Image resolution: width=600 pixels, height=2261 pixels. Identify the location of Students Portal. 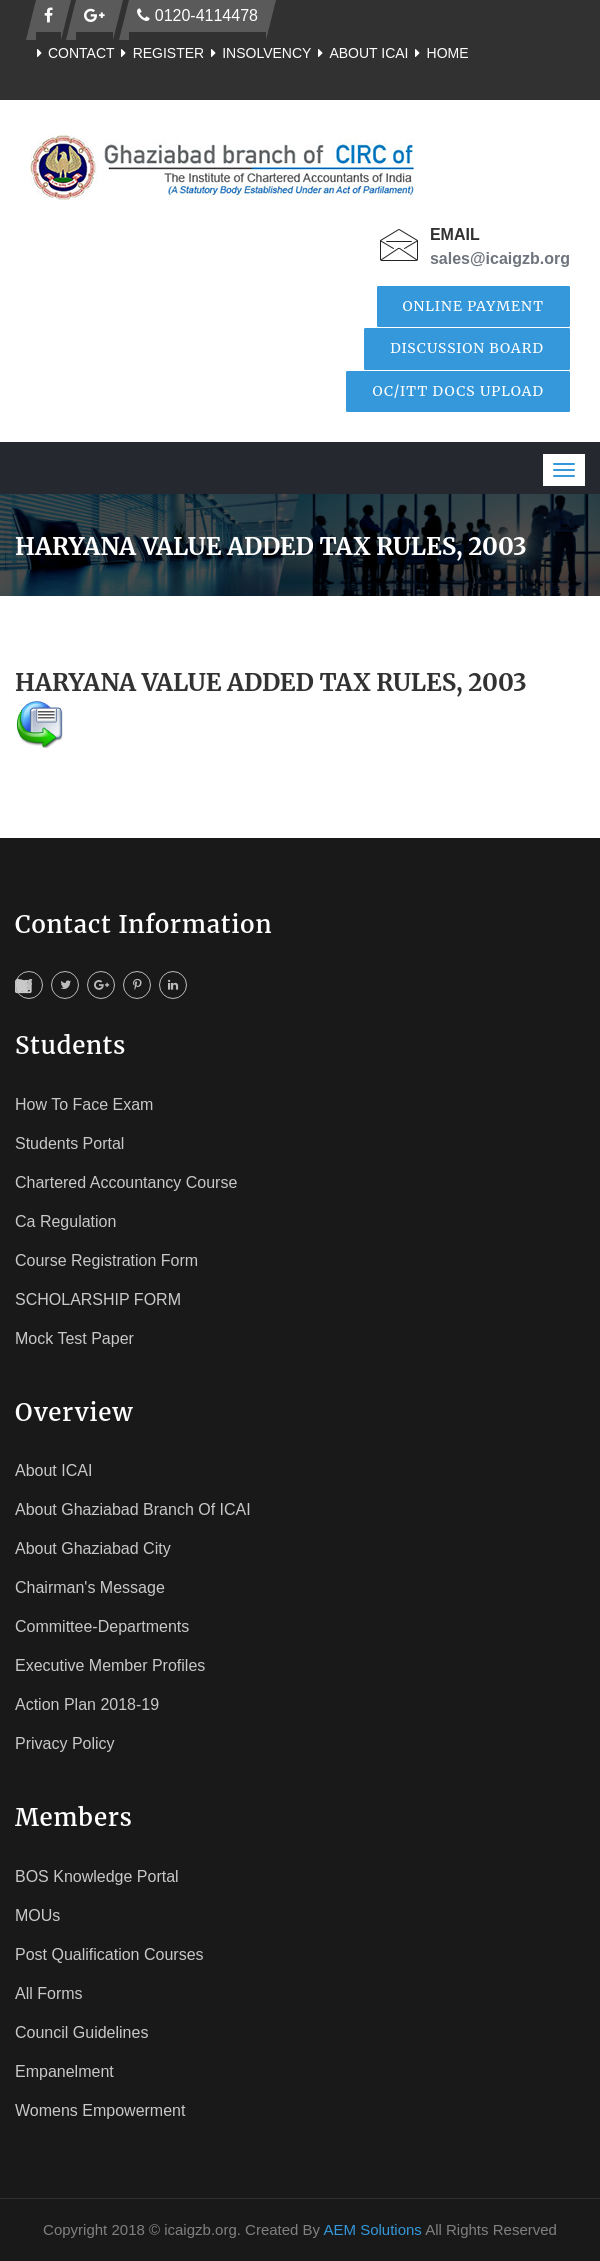
(69, 1143).